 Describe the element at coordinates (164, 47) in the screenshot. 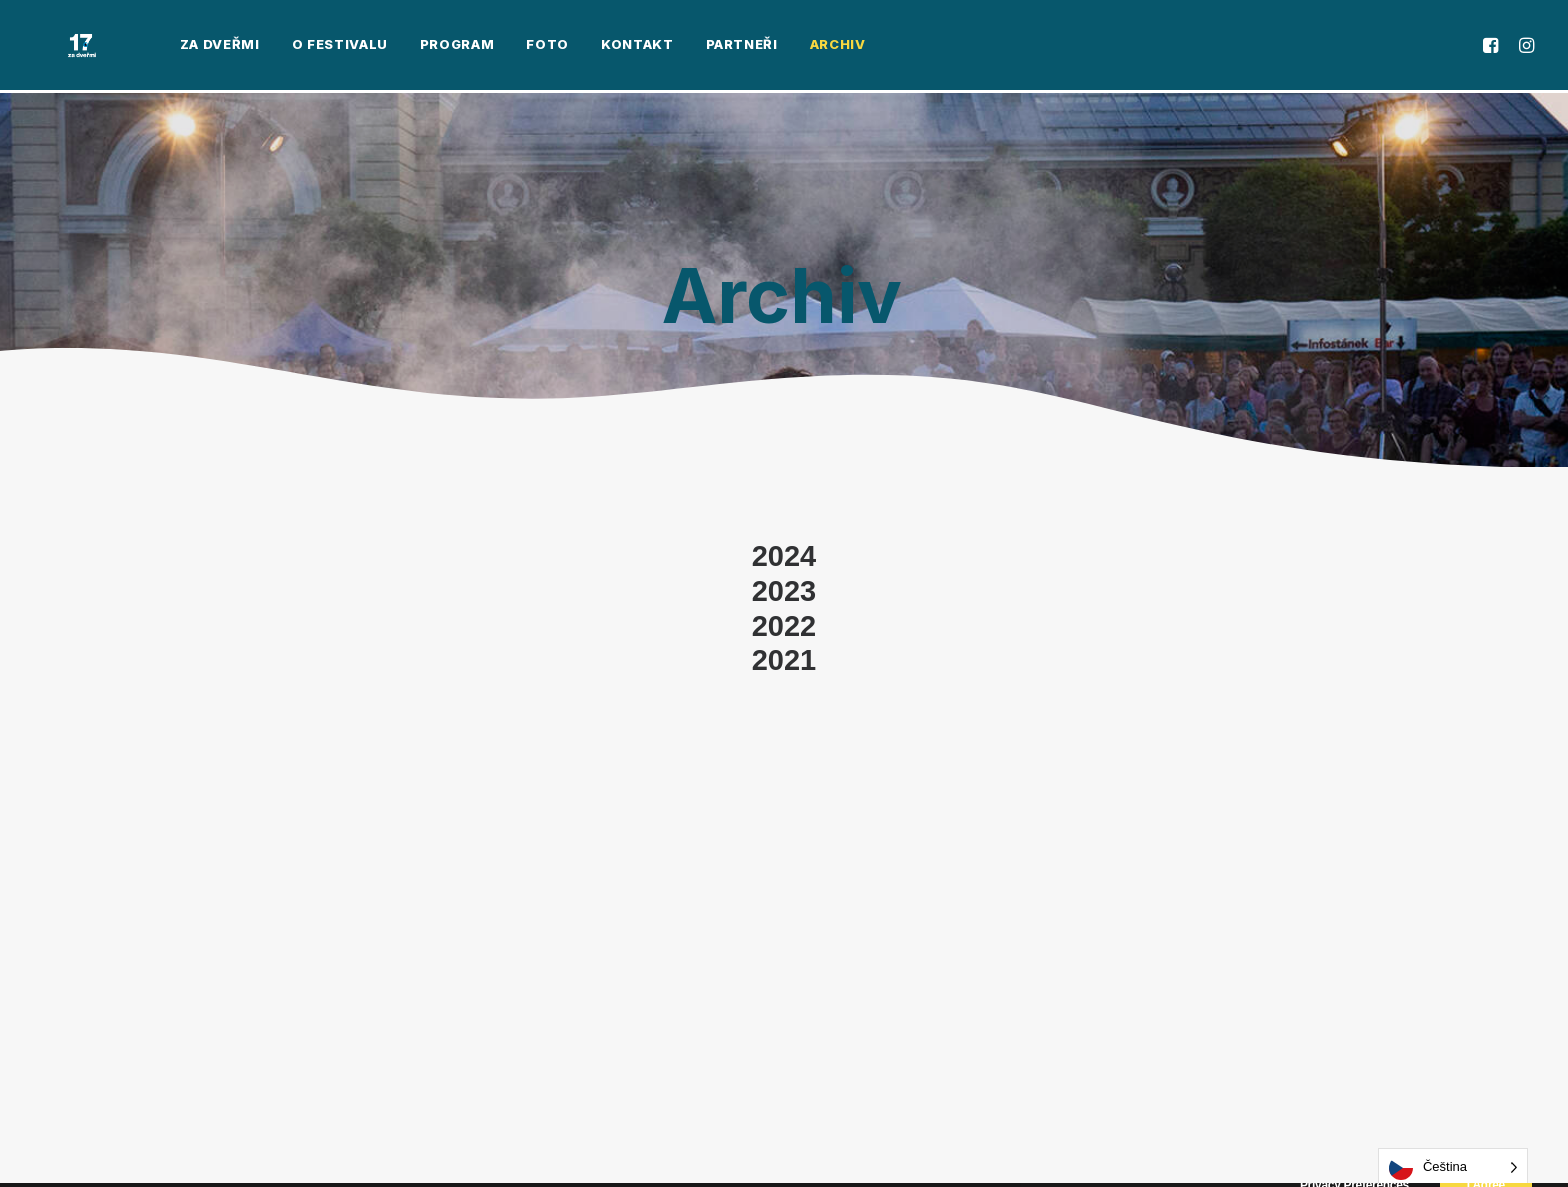

I see `Za dveřmi` at that location.